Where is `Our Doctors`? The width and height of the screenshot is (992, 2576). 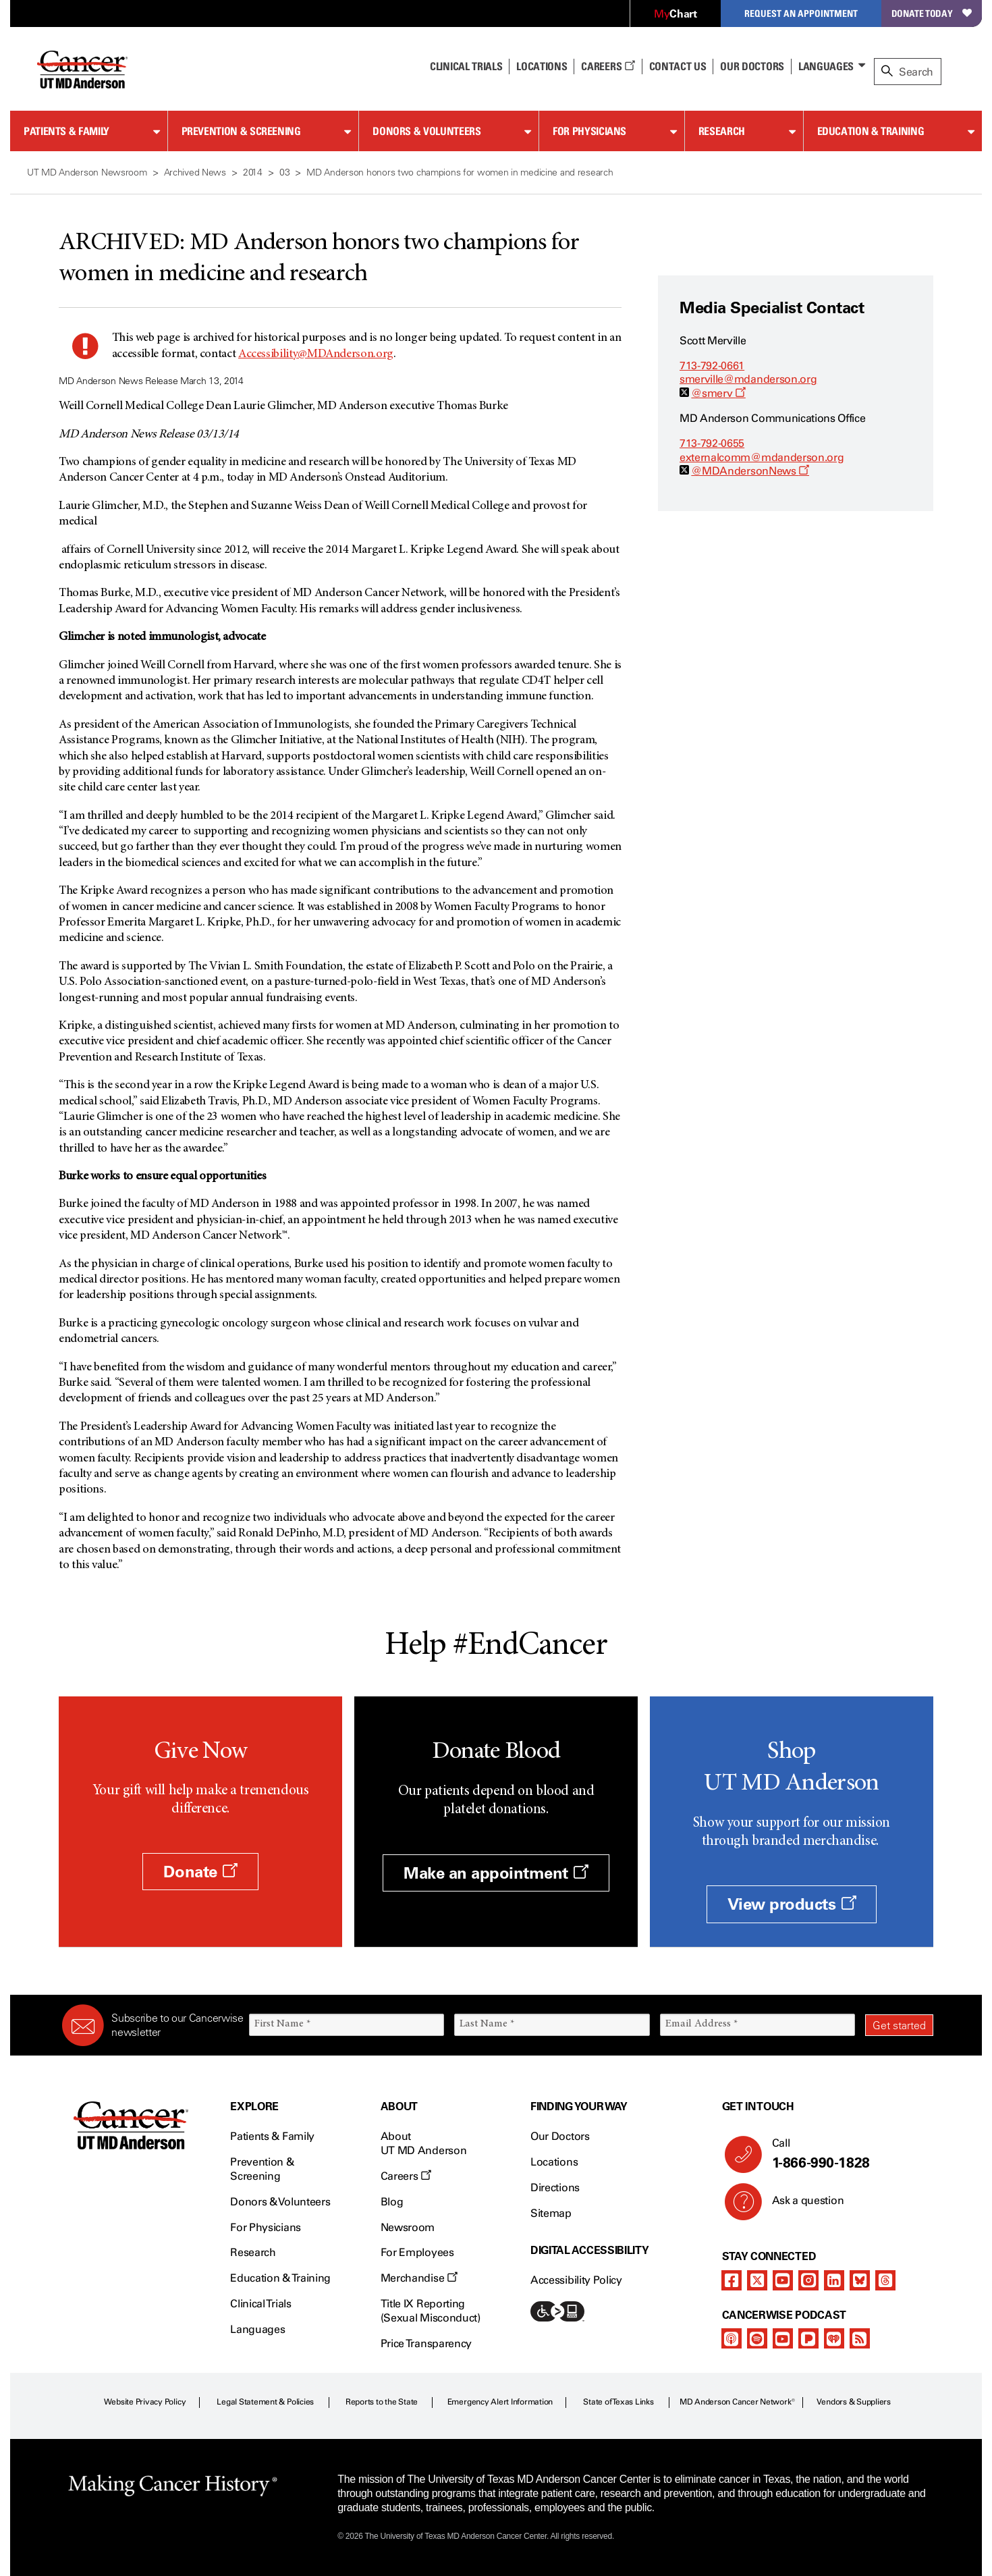 Our Doctors is located at coordinates (751, 66).